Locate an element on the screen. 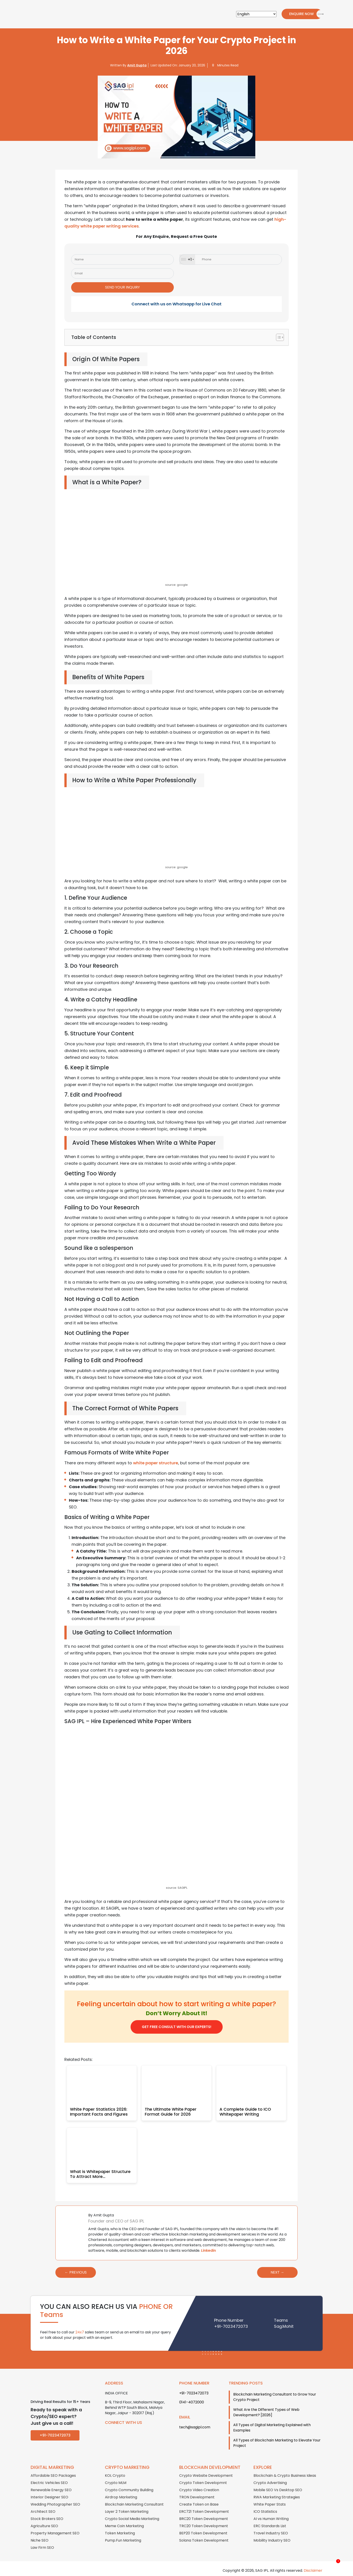 The width and height of the screenshot is (353, 2576). Property Management SEO is located at coordinates (55, 2533).